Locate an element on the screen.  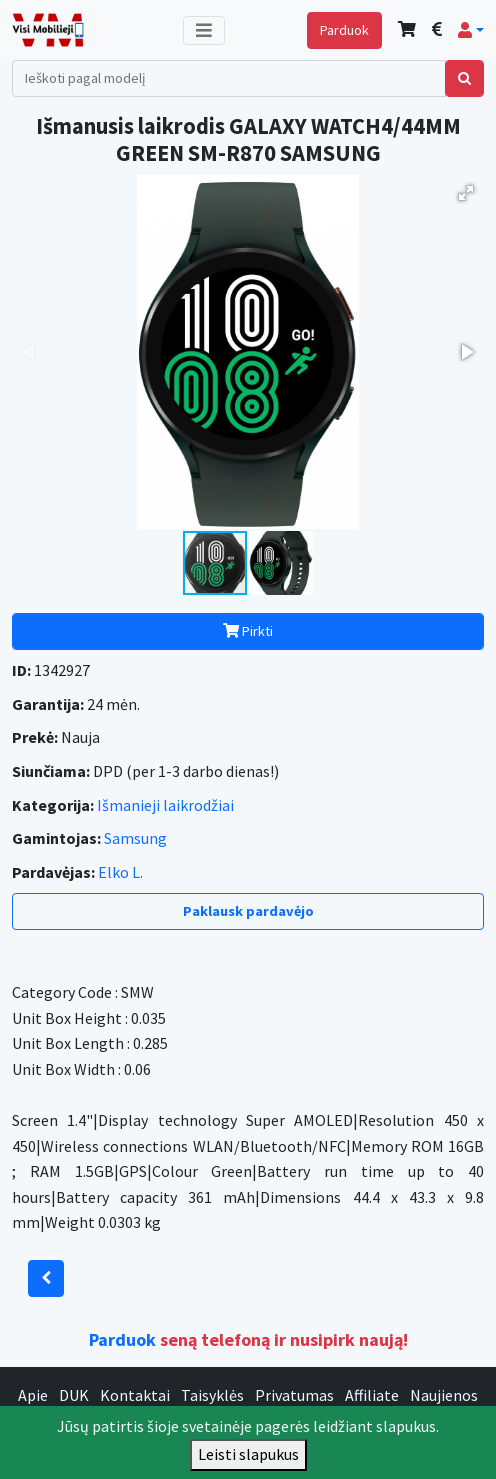
Pirkti is located at coordinates (248, 631).